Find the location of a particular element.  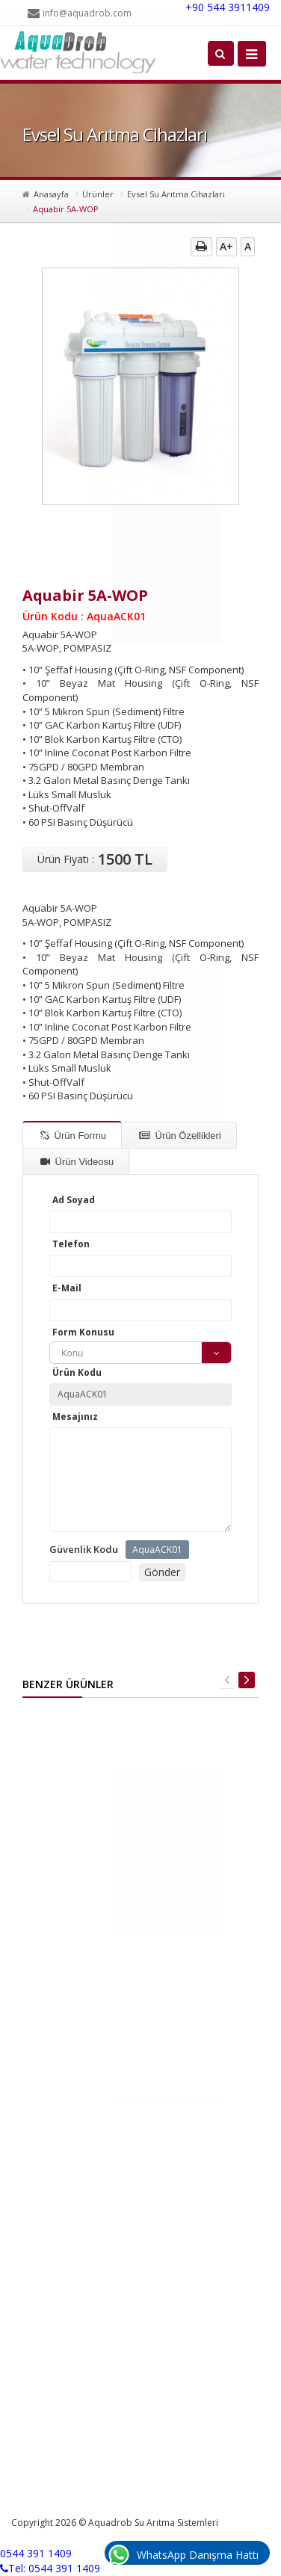

+90 544 3911409 is located at coordinates (227, 7).